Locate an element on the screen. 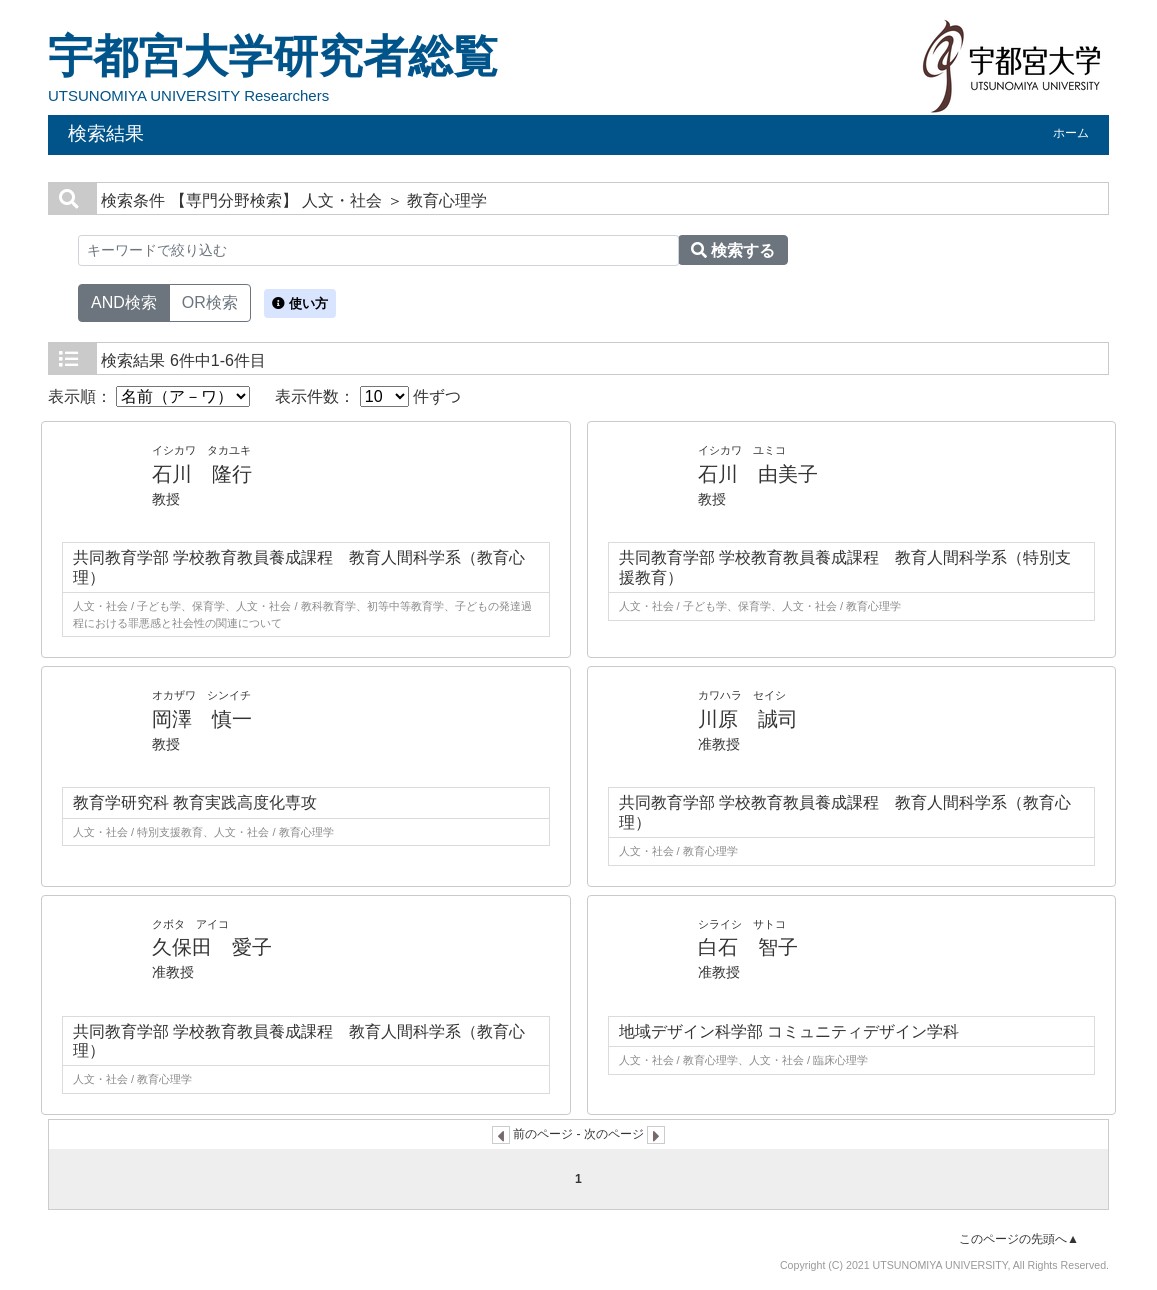 This screenshot has width=1157, height=1290. AND検索 is located at coordinates (124, 301).